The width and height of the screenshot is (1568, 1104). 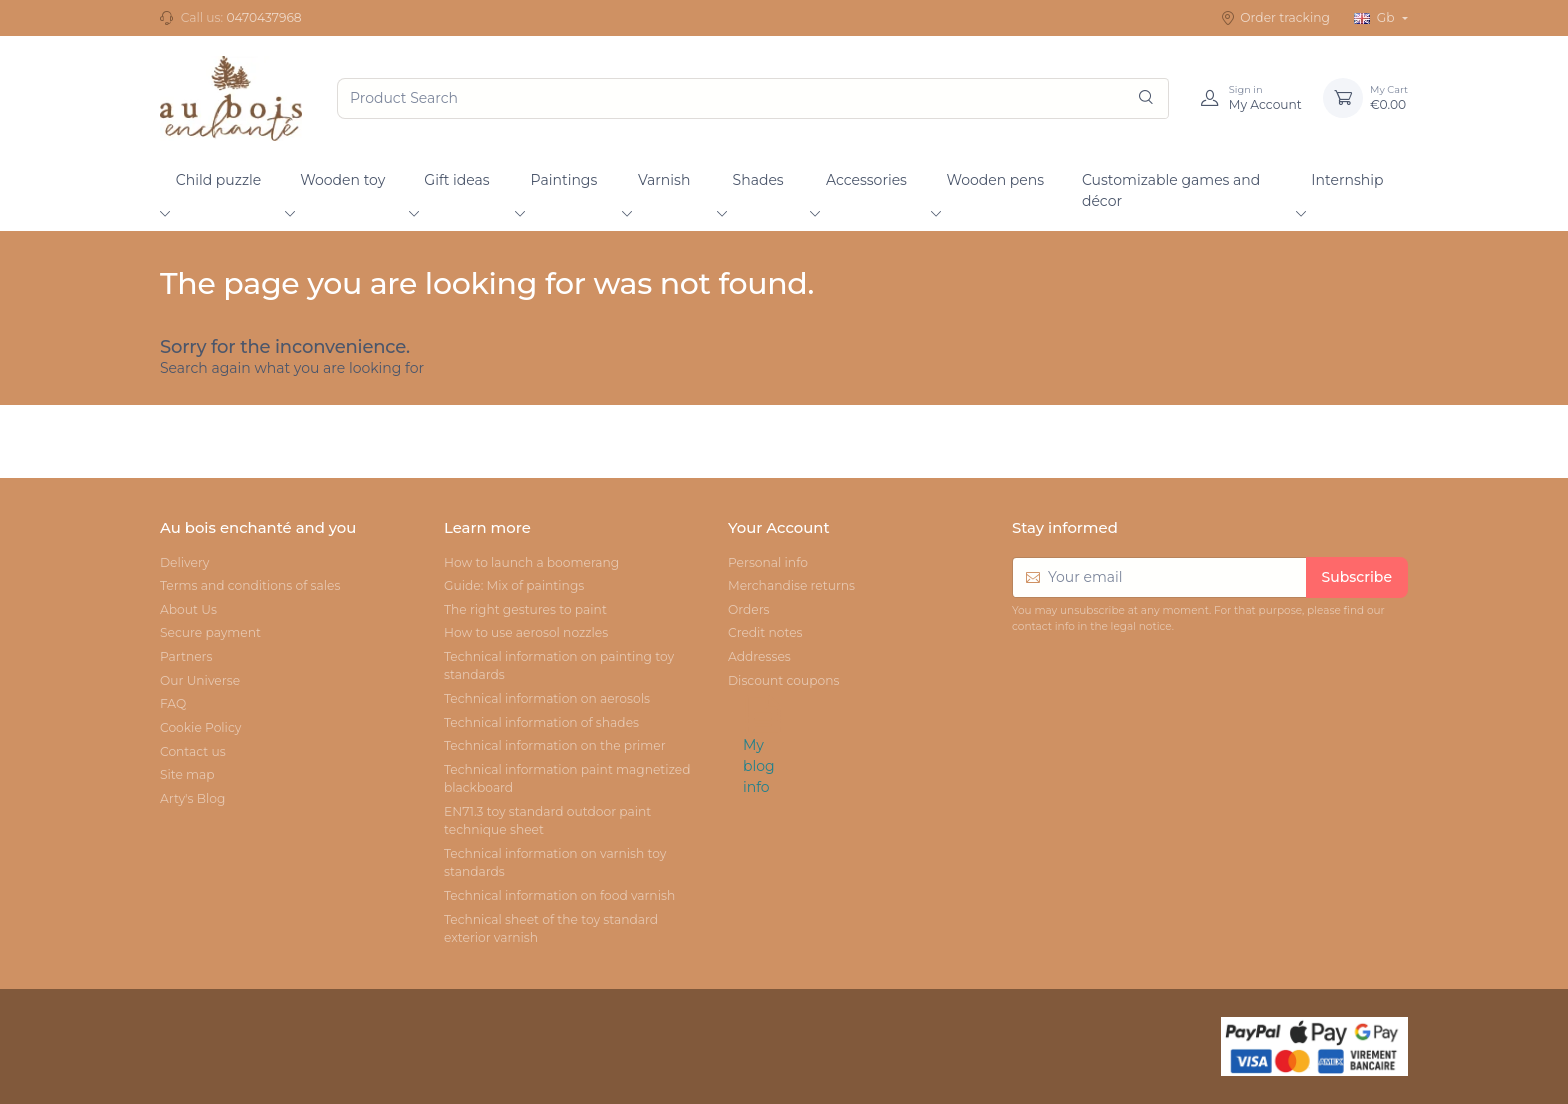 What do you see at coordinates (173, 703) in the screenshot?
I see `FAQ` at bounding box center [173, 703].